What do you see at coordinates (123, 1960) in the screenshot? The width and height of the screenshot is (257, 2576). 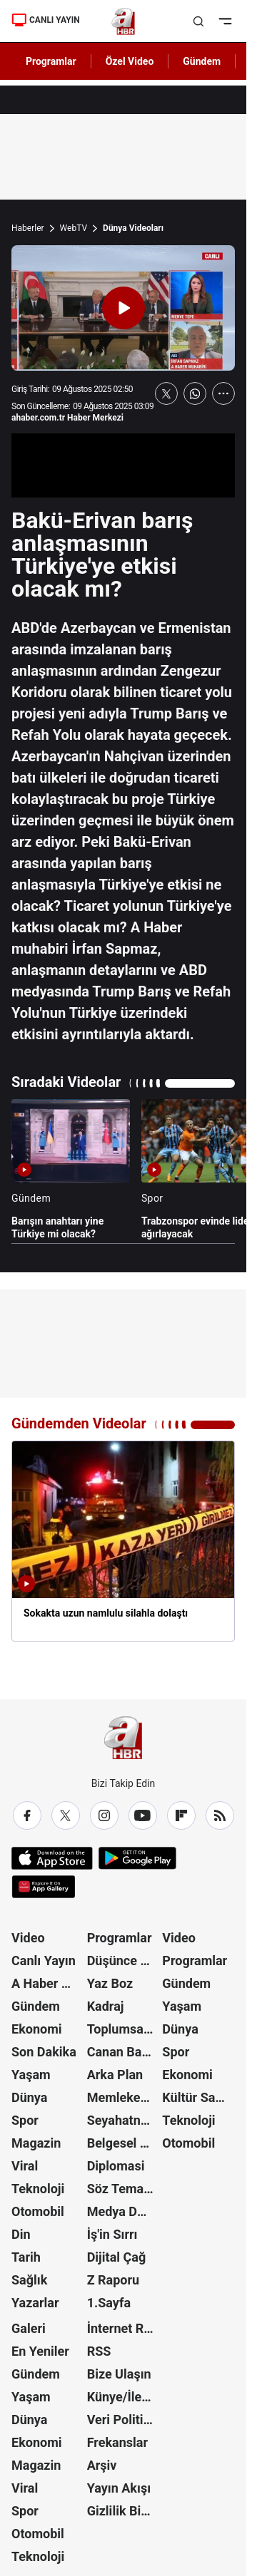 I see `Düşünce Atlası` at bounding box center [123, 1960].